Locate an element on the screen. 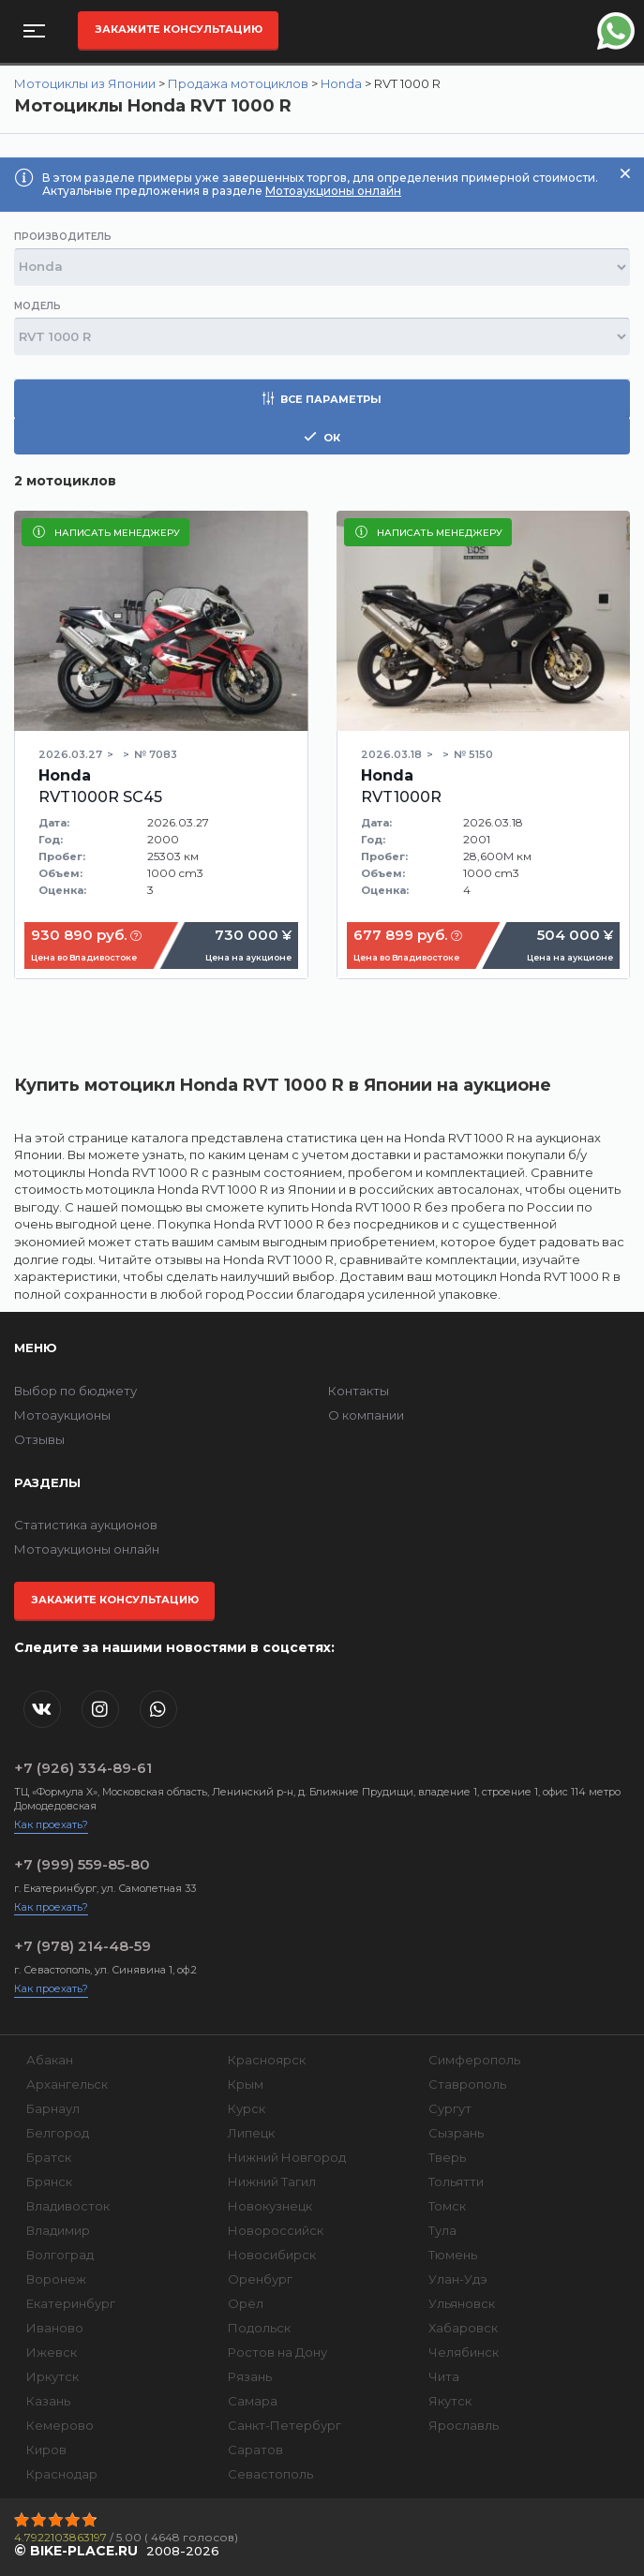  Оренбург is located at coordinates (260, 2278).